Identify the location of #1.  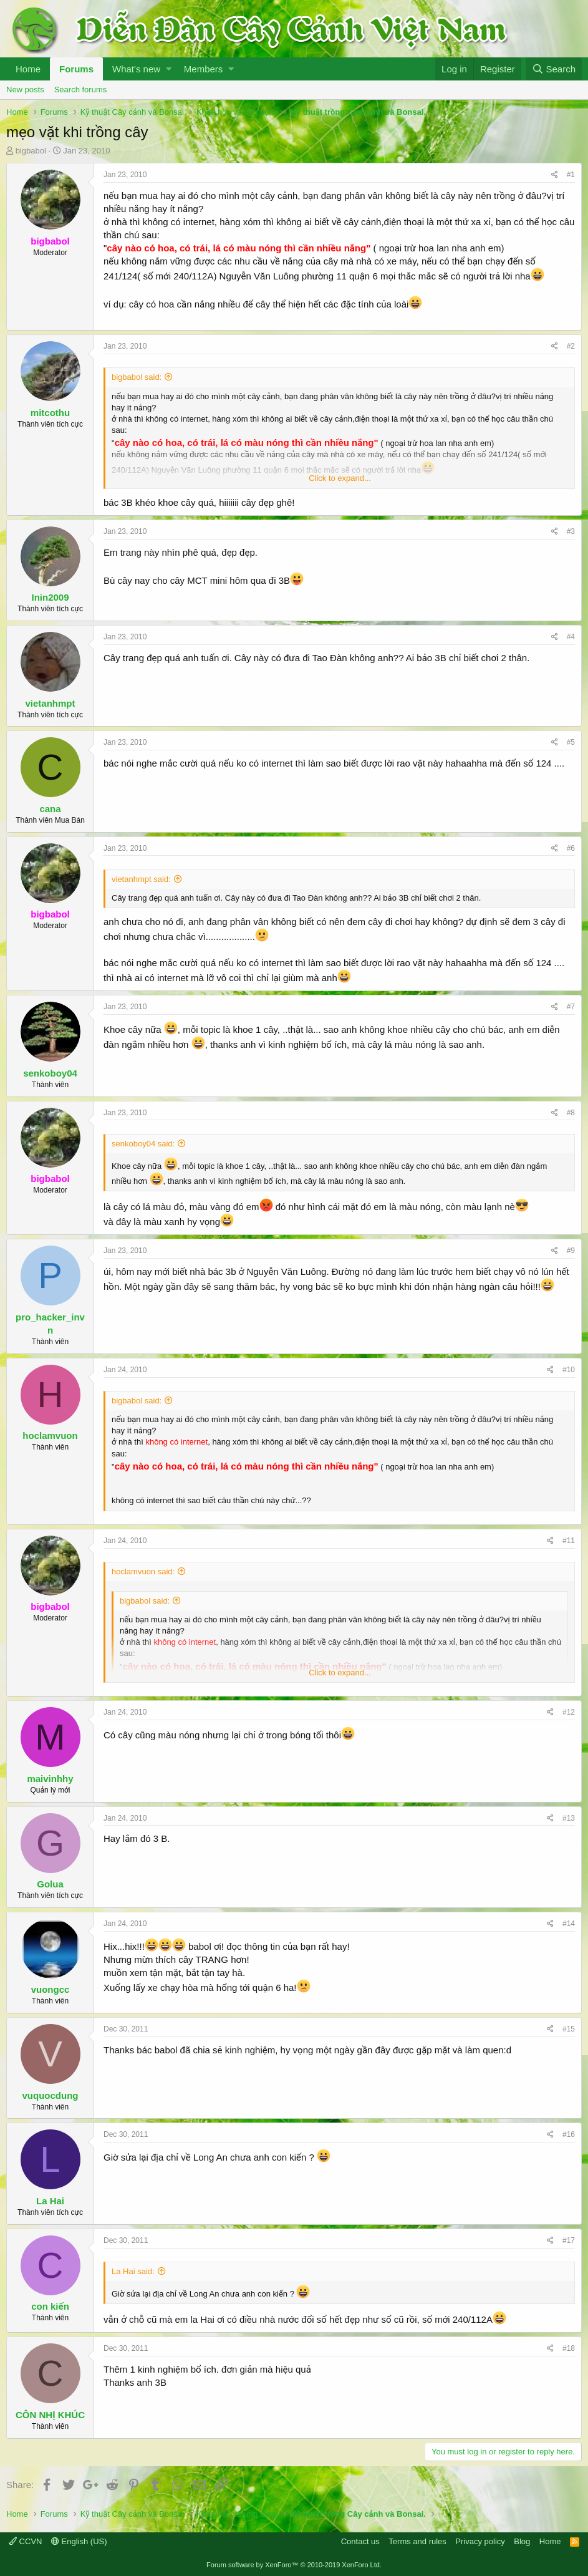
(571, 174).